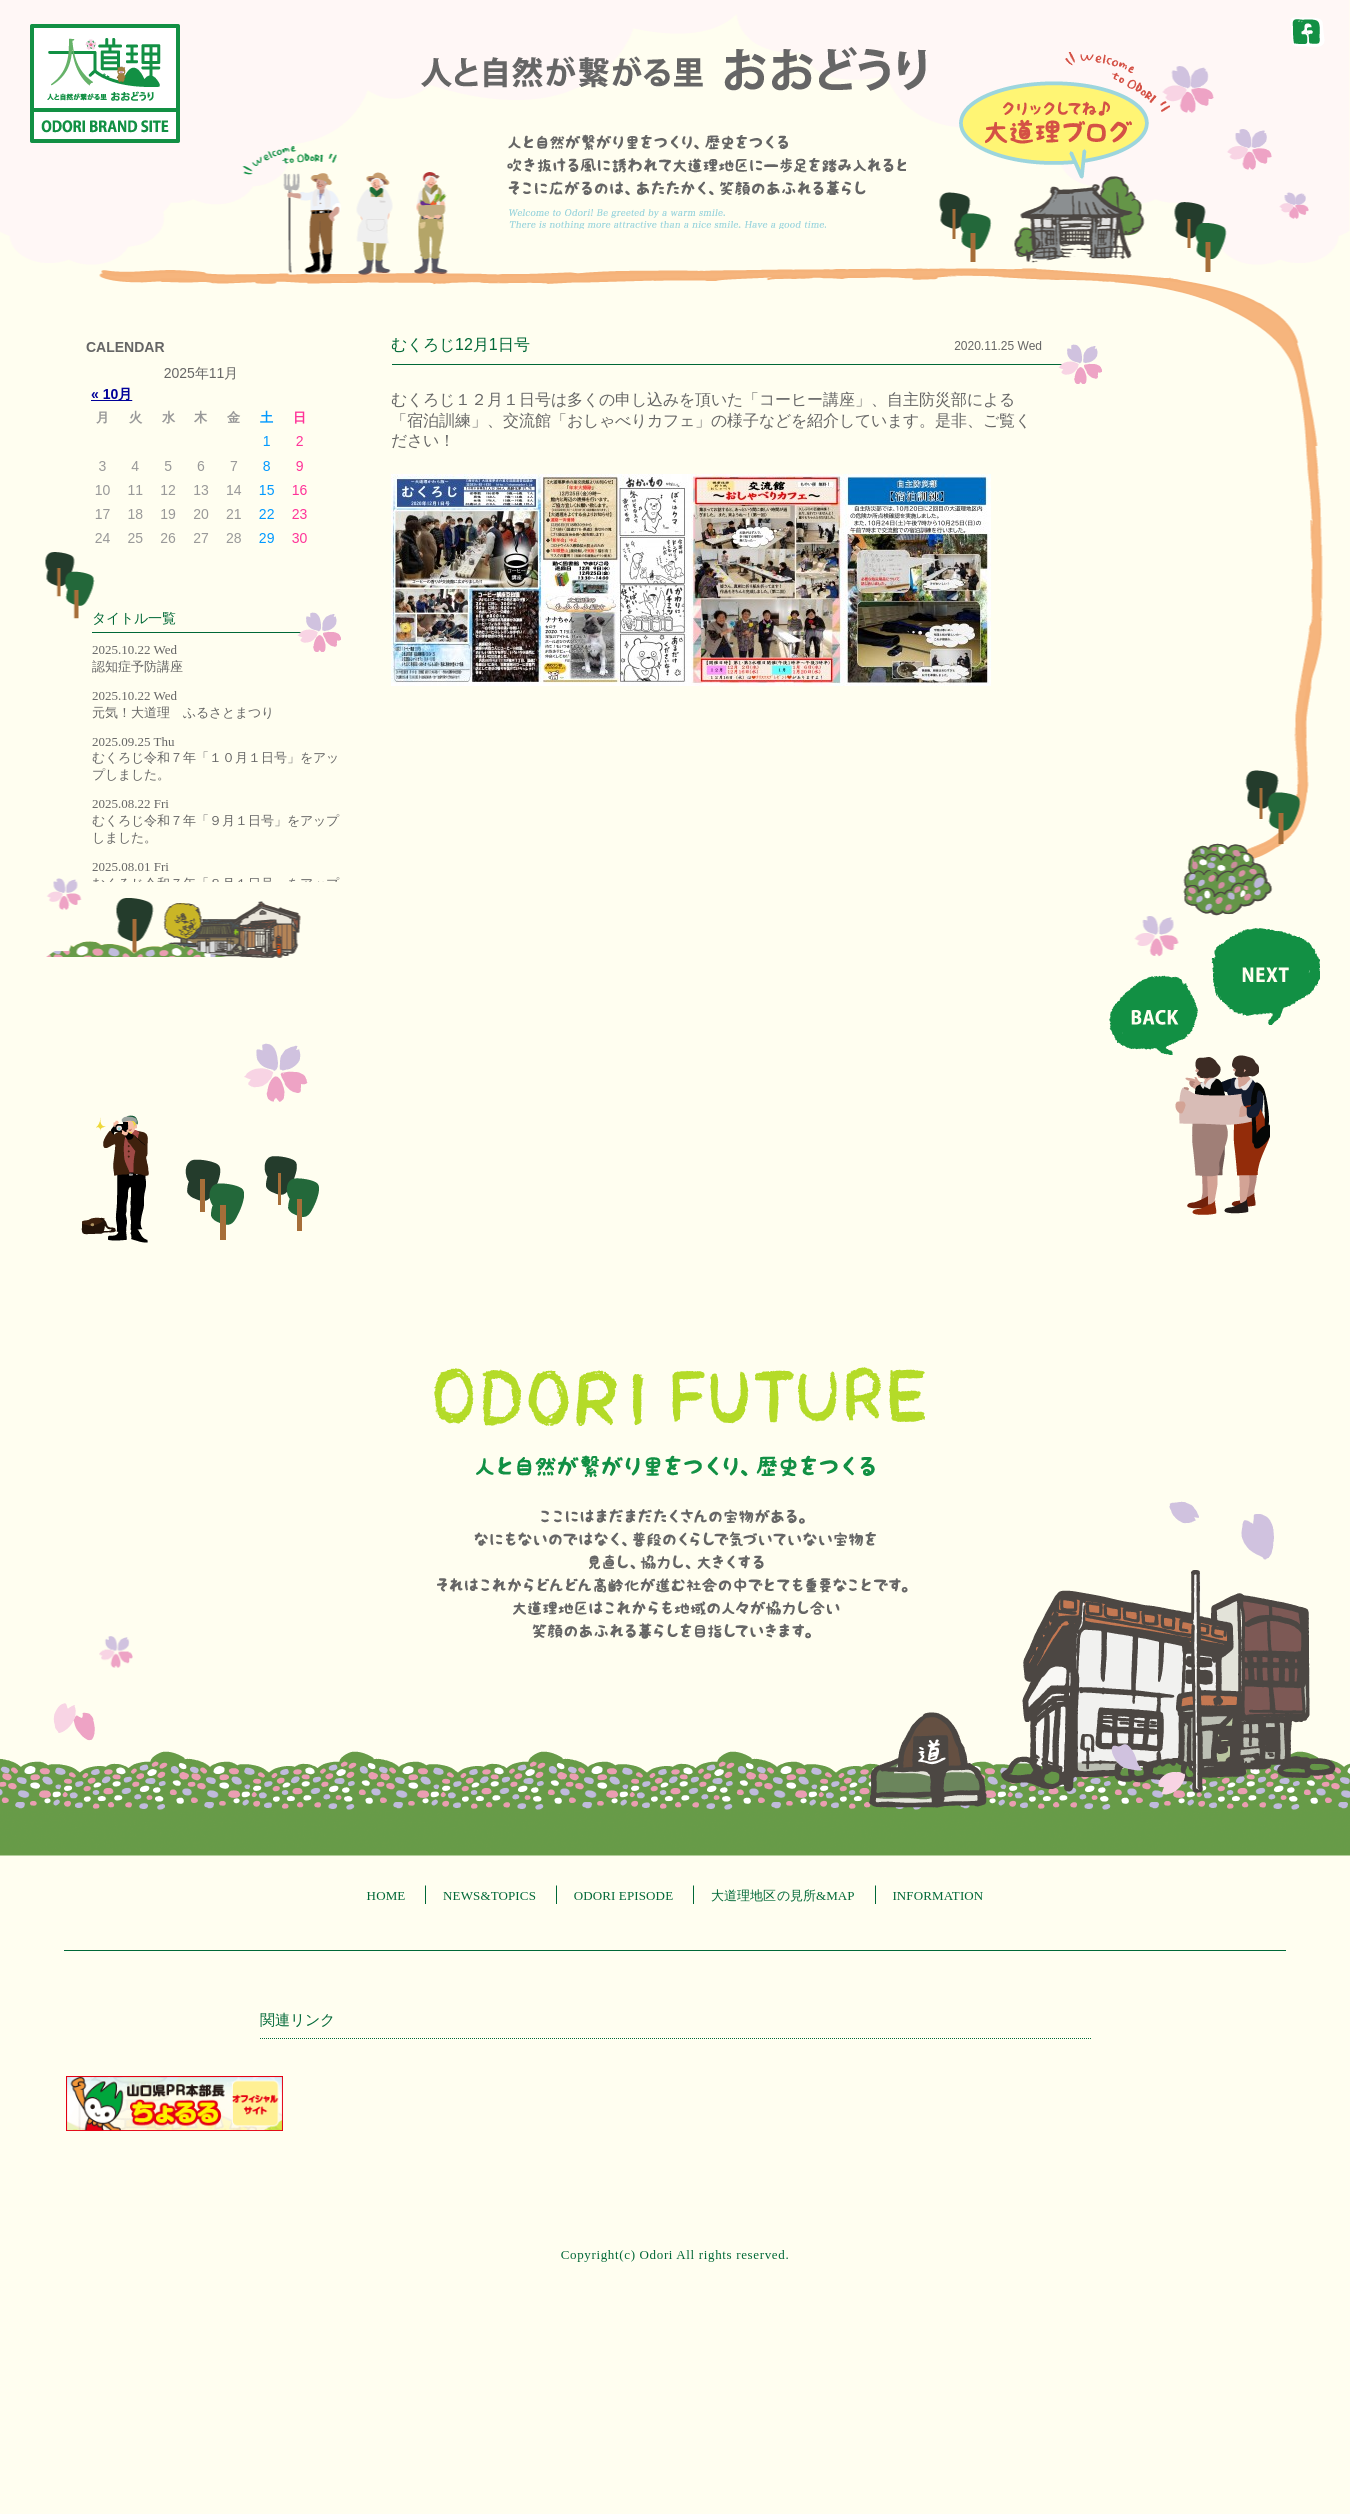  Describe the element at coordinates (111, 394) in the screenshot. I see `« 10月` at that location.